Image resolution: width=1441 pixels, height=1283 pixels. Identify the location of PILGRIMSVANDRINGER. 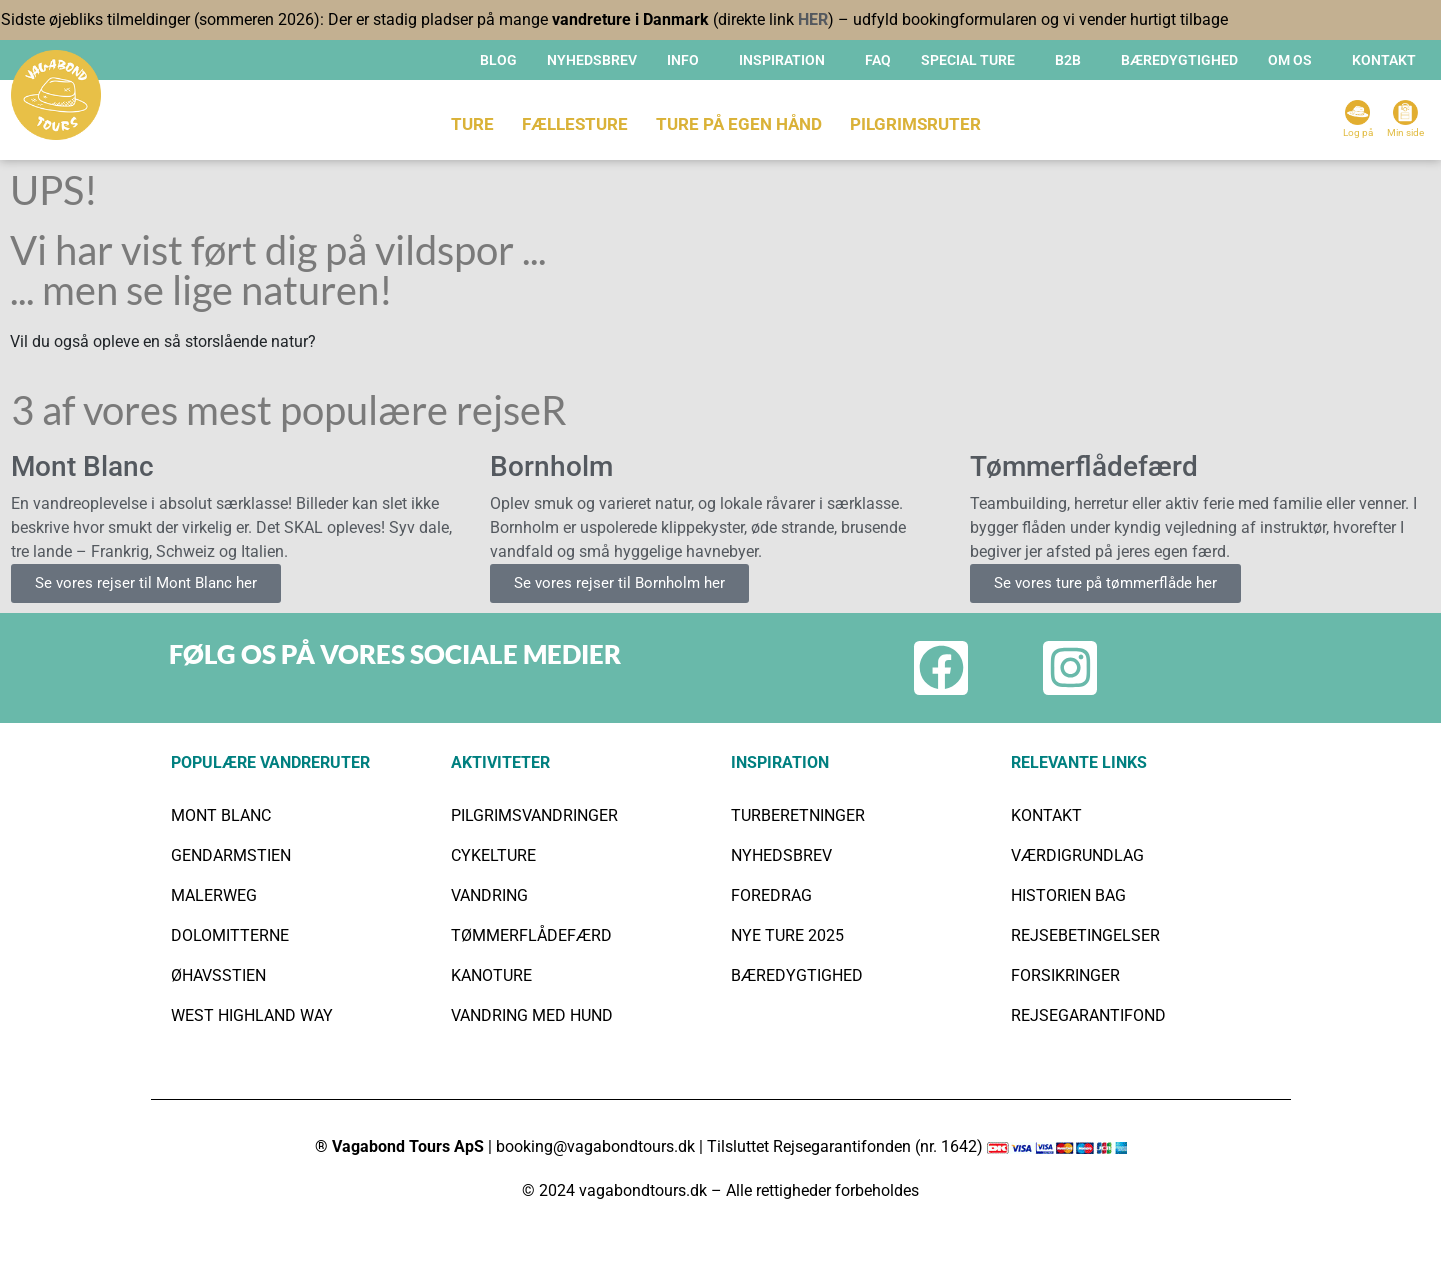
(534, 815).